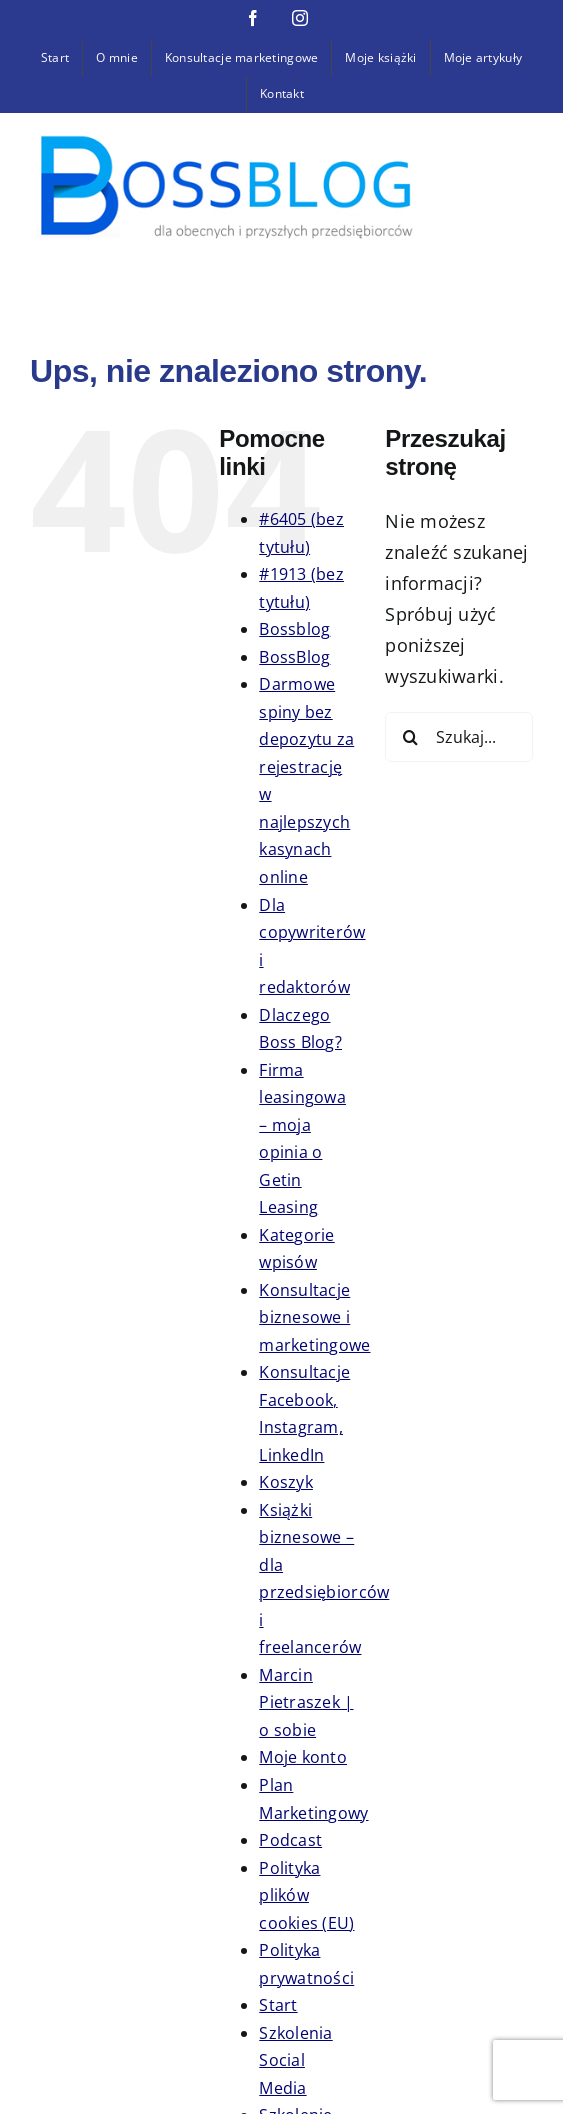 This screenshot has height=2114, width=563. Describe the element at coordinates (306, 1895) in the screenshot. I see `Polityka plików cookies (EU)` at that location.